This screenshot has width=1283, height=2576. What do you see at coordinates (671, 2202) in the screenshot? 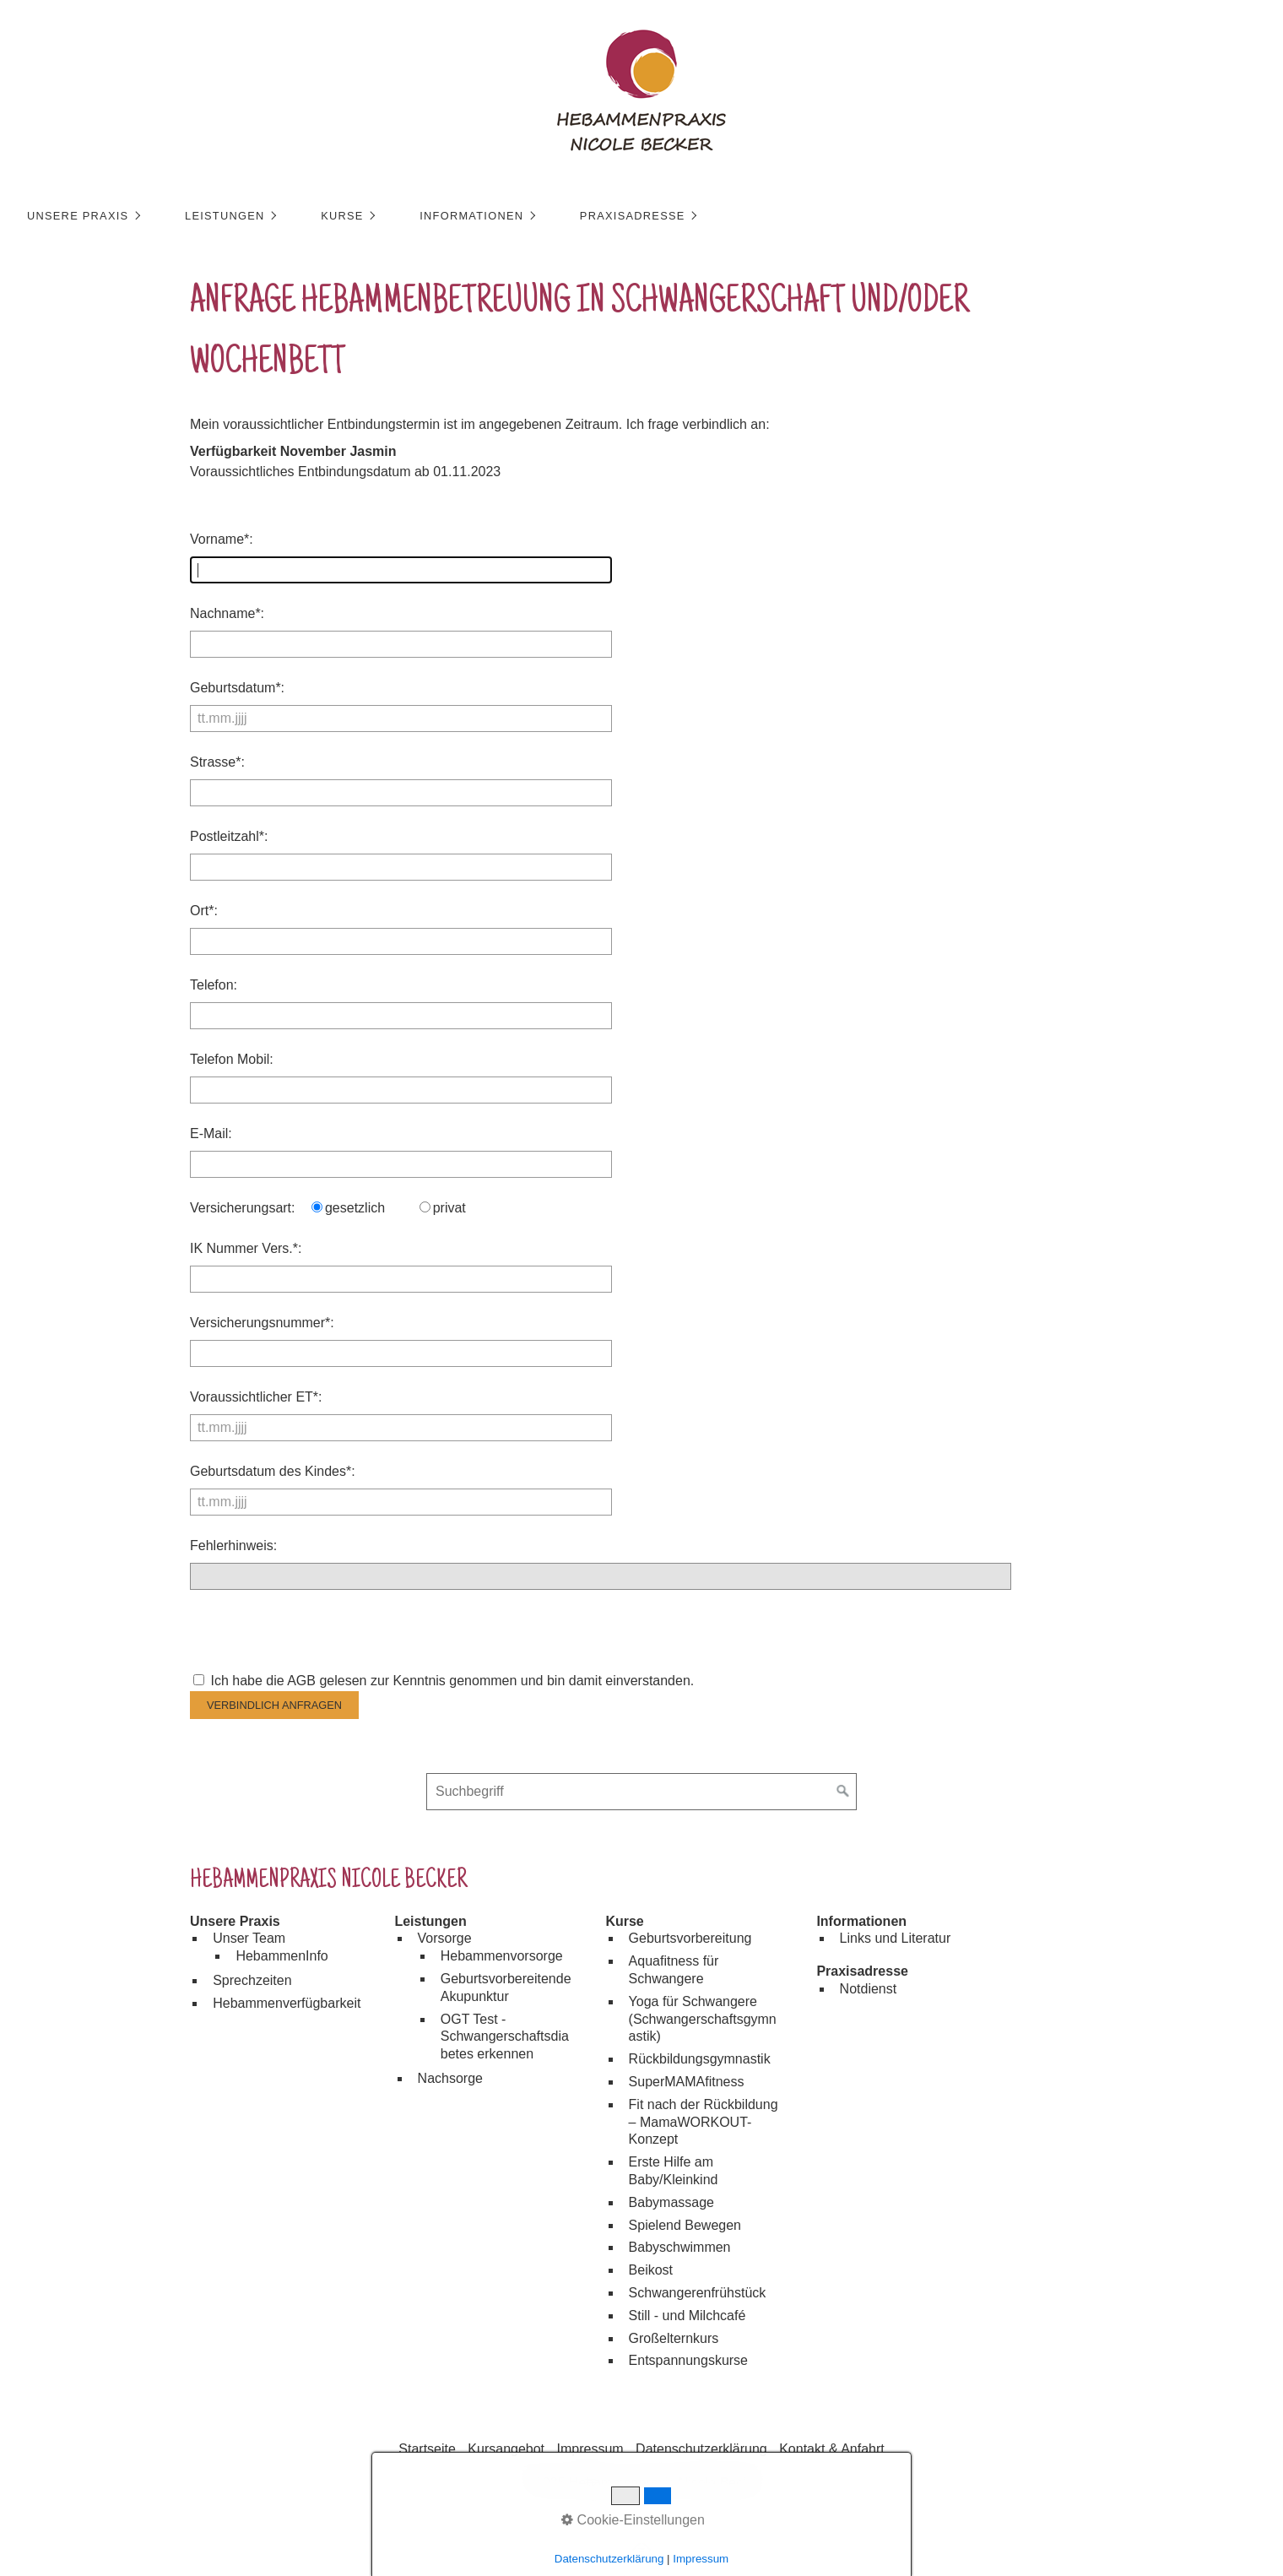
I see `Babymassage` at bounding box center [671, 2202].